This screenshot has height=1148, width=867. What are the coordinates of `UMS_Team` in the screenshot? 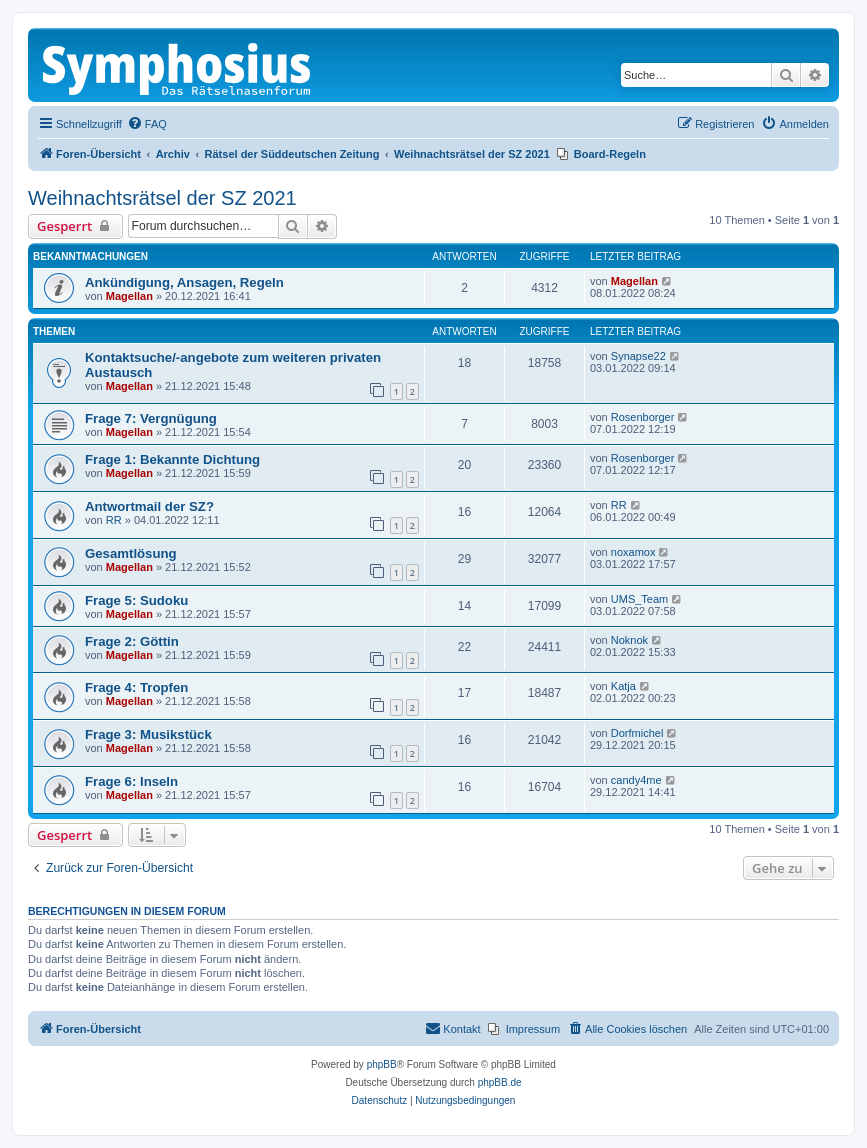 It's located at (639, 599).